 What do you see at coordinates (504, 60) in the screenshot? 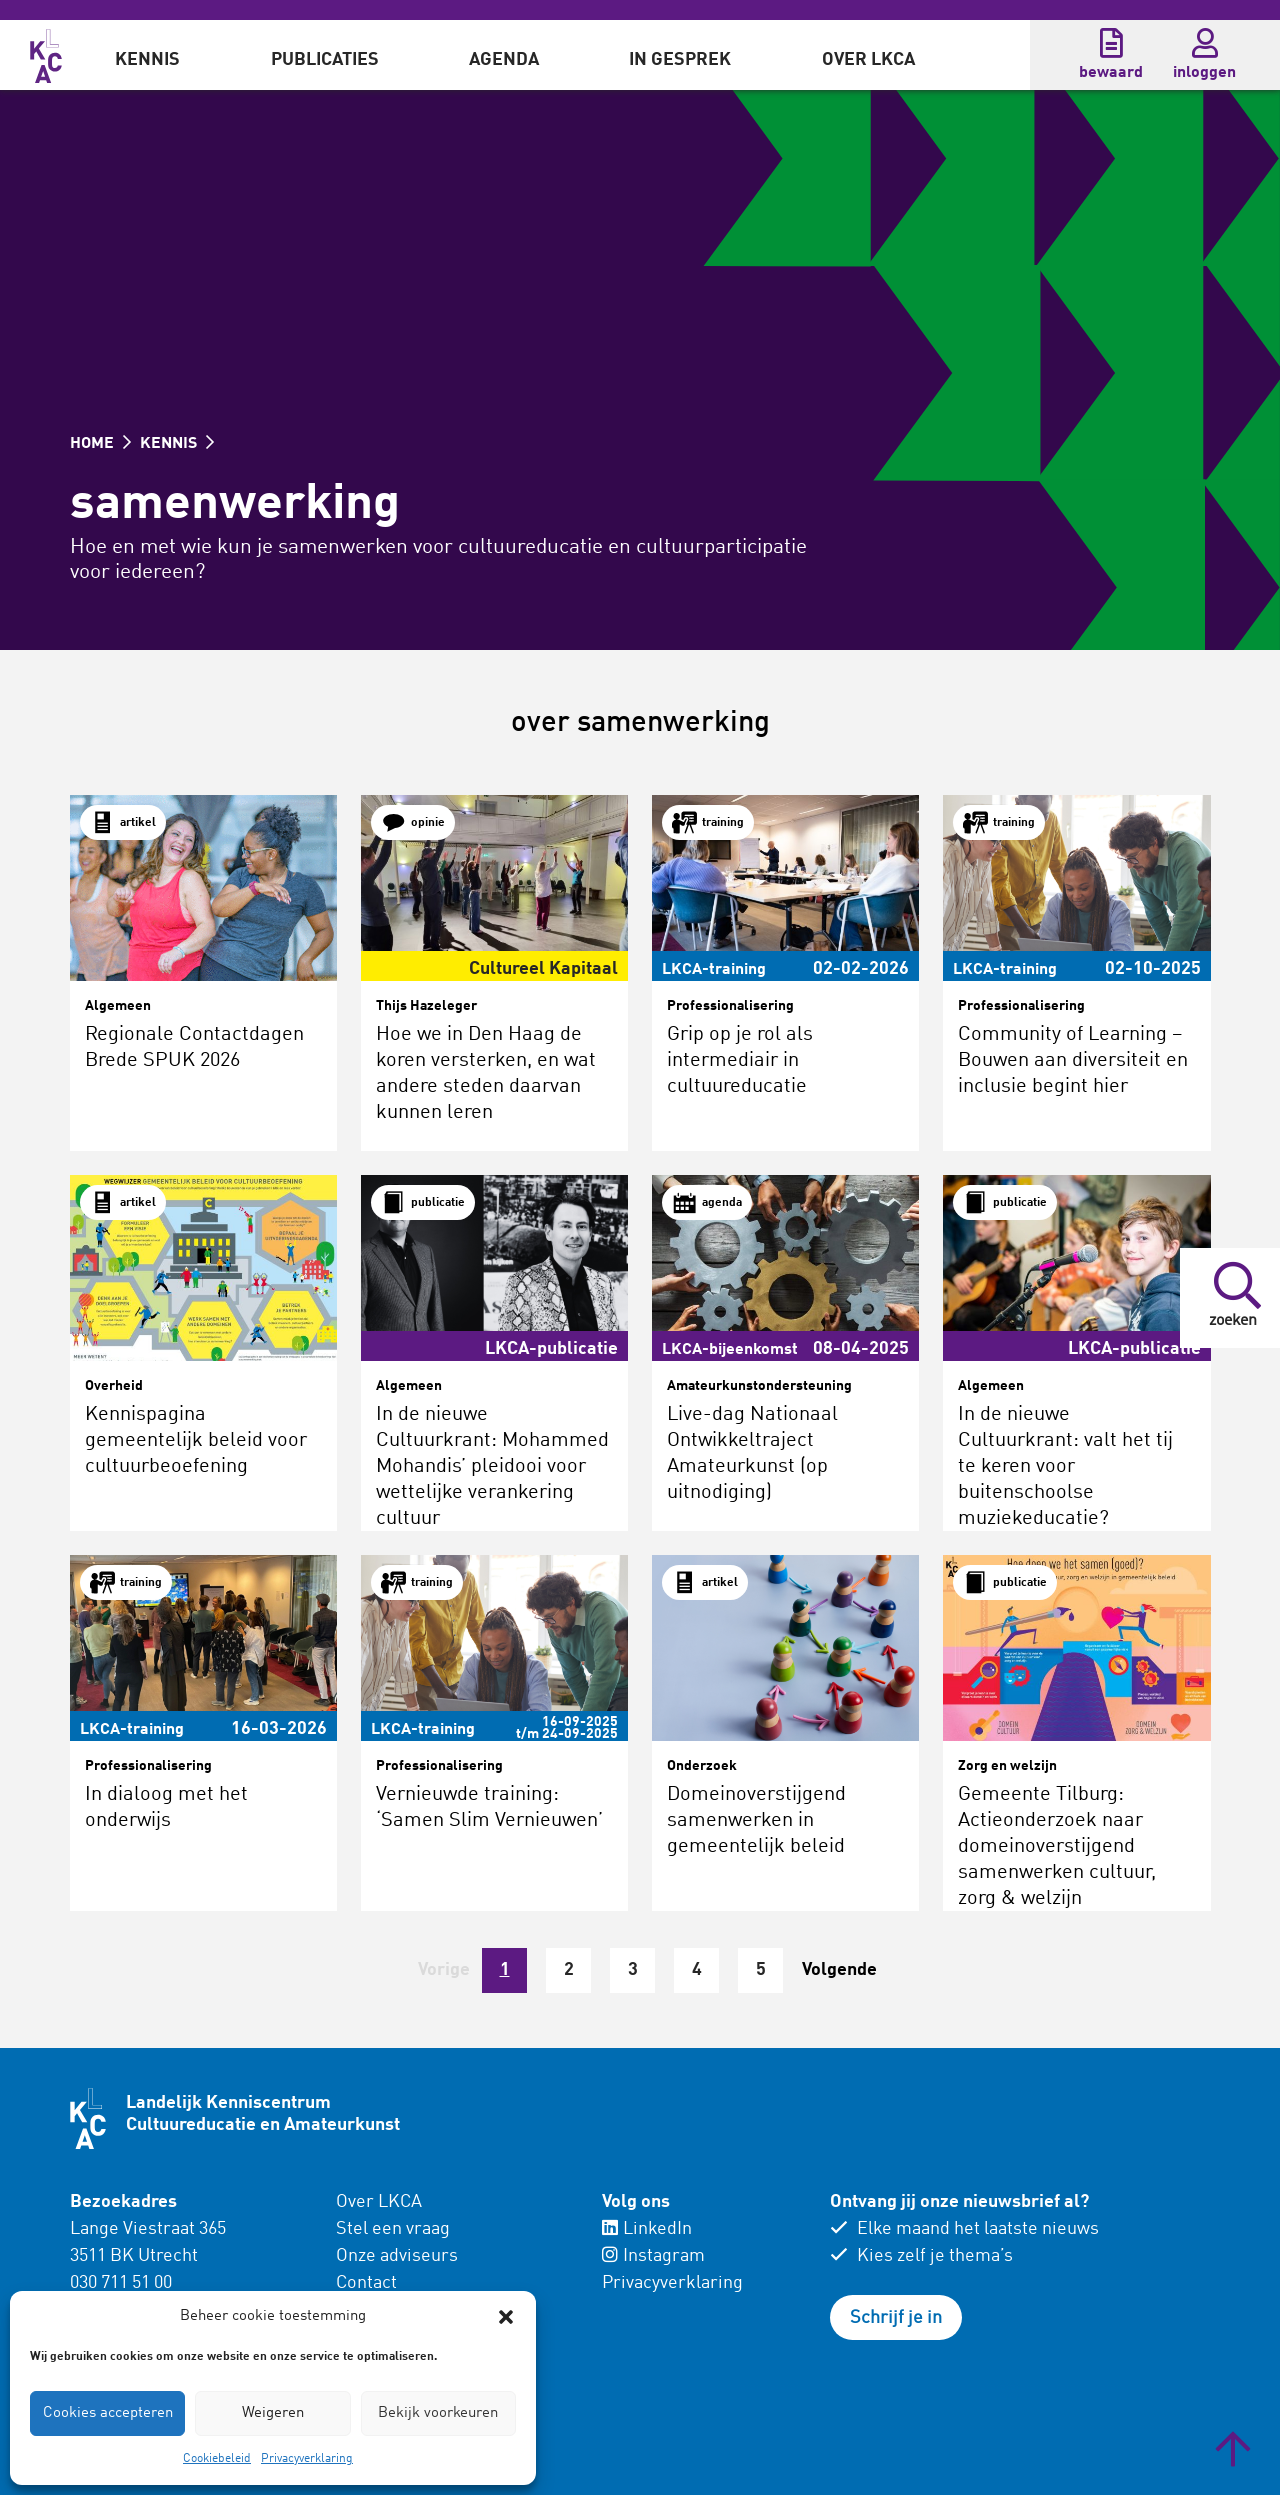
I see `Agenda` at bounding box center [504, 60].